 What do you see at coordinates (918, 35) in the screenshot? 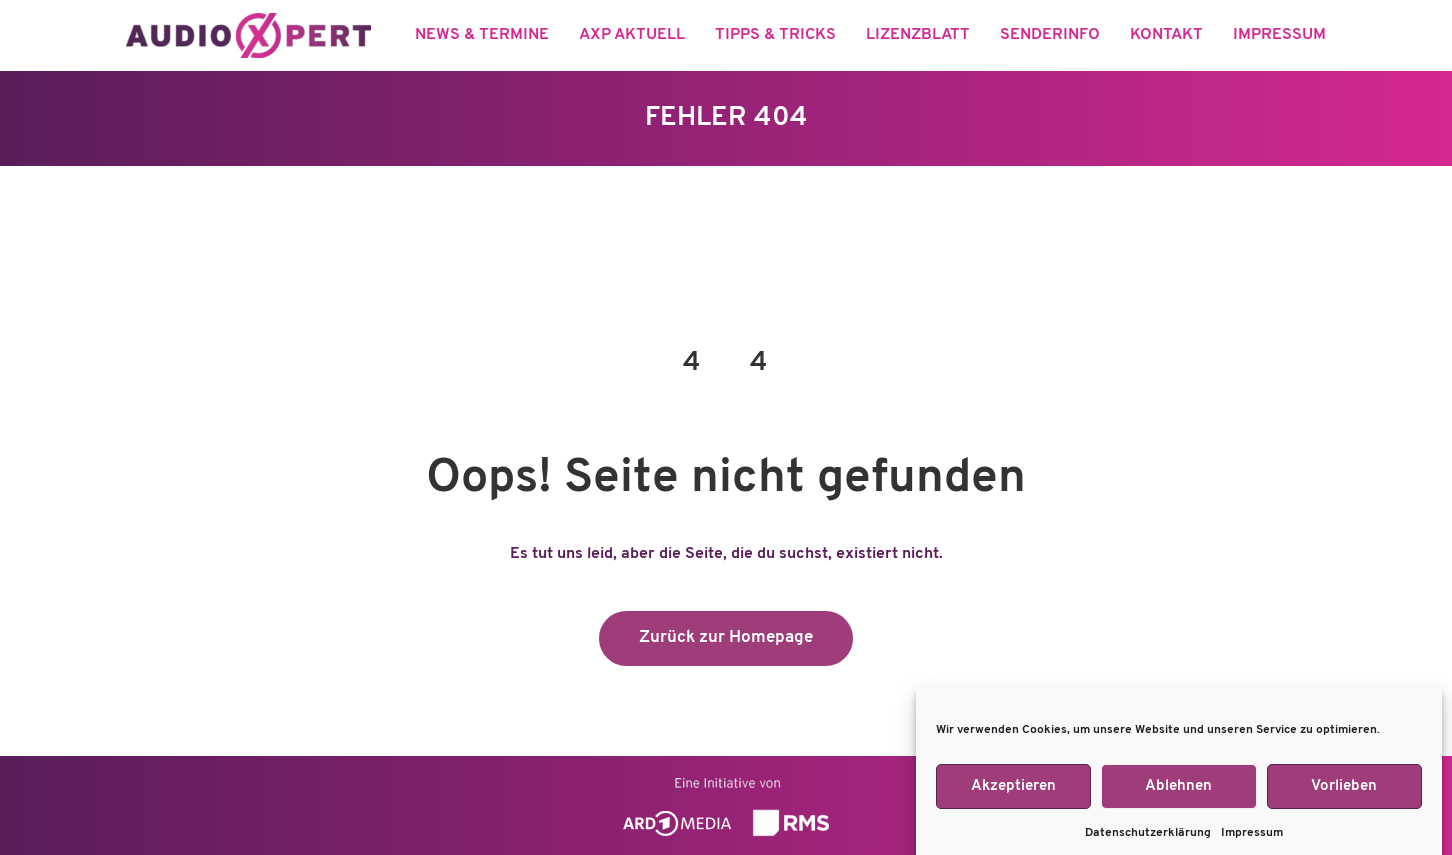
I see `Lizenzblatt` at bounding box center [918, 35].